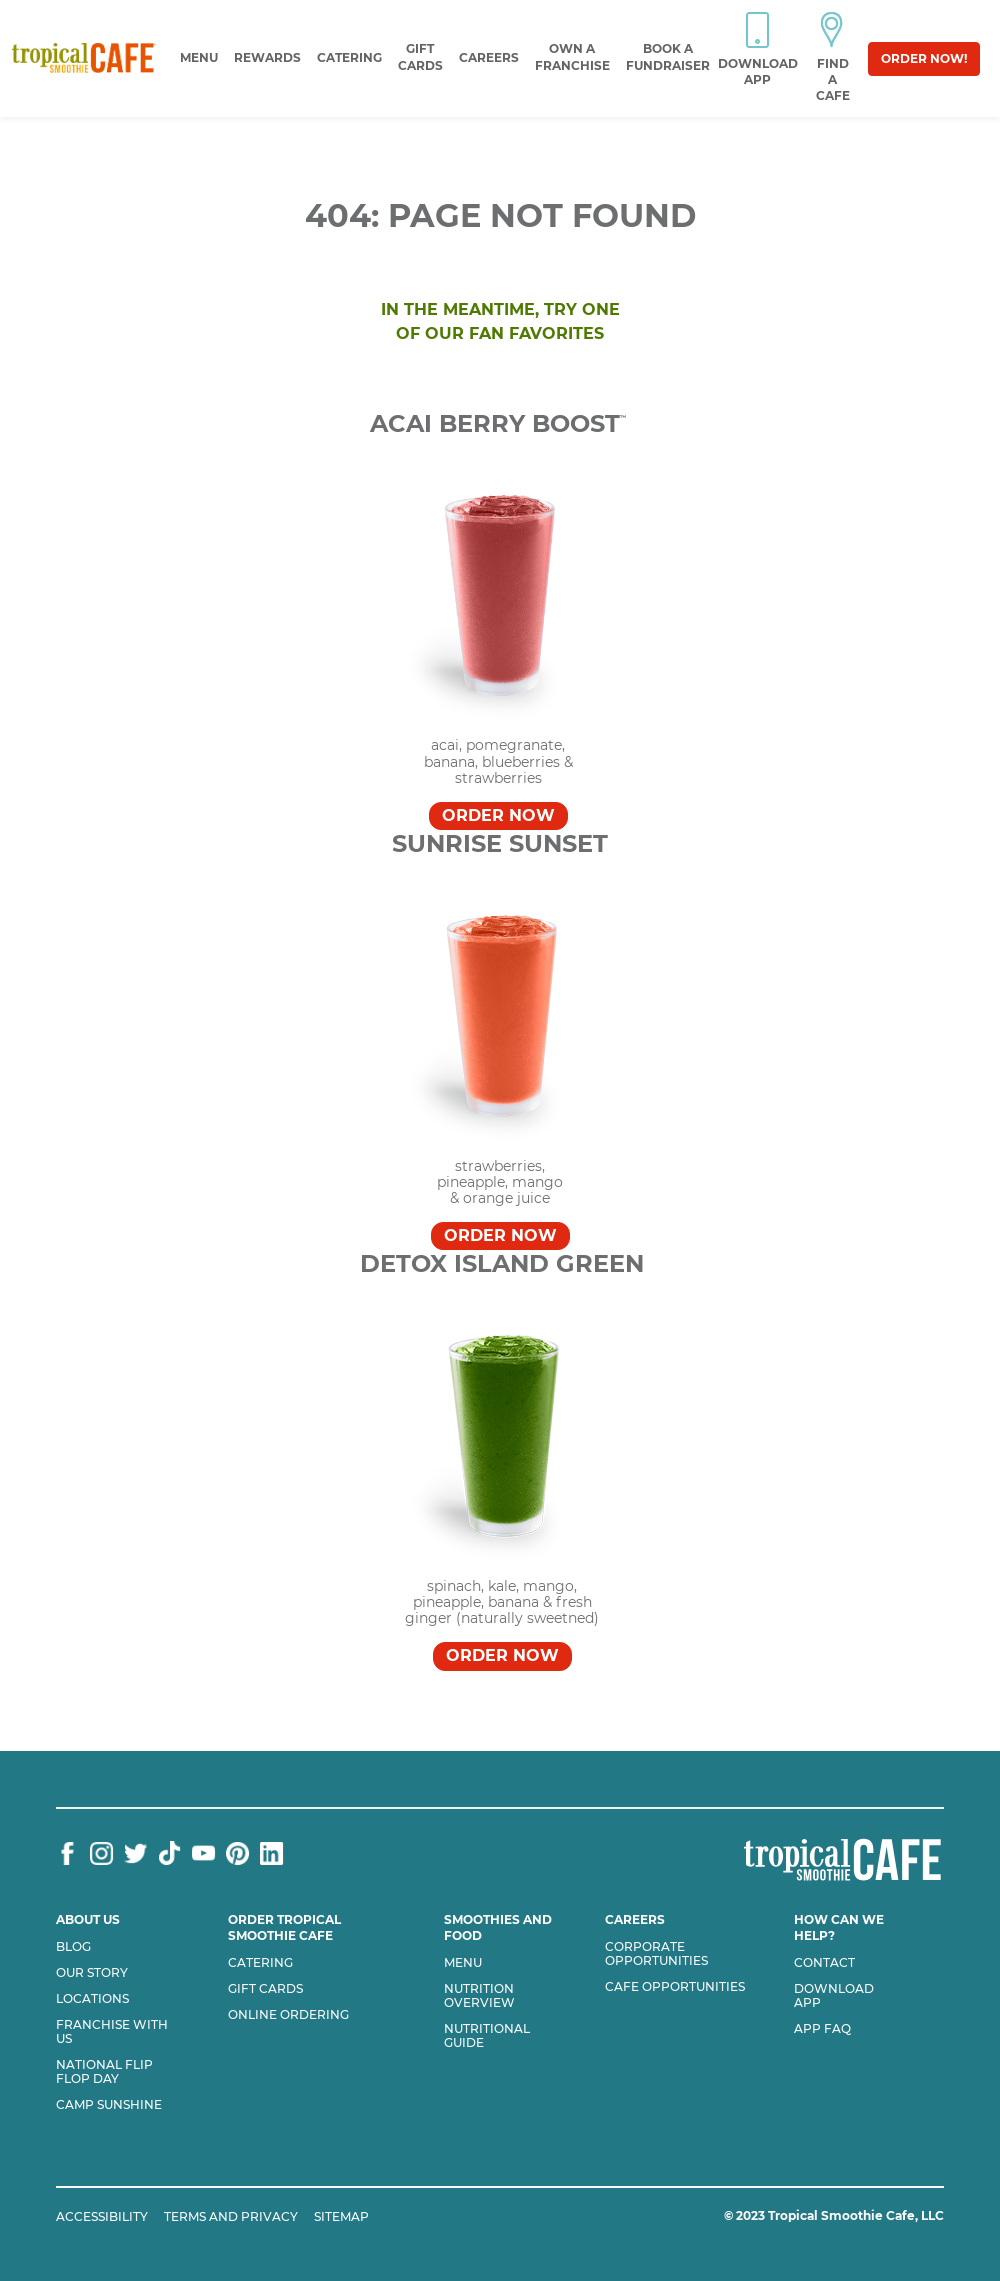  I want to click on Order Now [Order SUNRISE SUNSET™], so click(500, 1235).